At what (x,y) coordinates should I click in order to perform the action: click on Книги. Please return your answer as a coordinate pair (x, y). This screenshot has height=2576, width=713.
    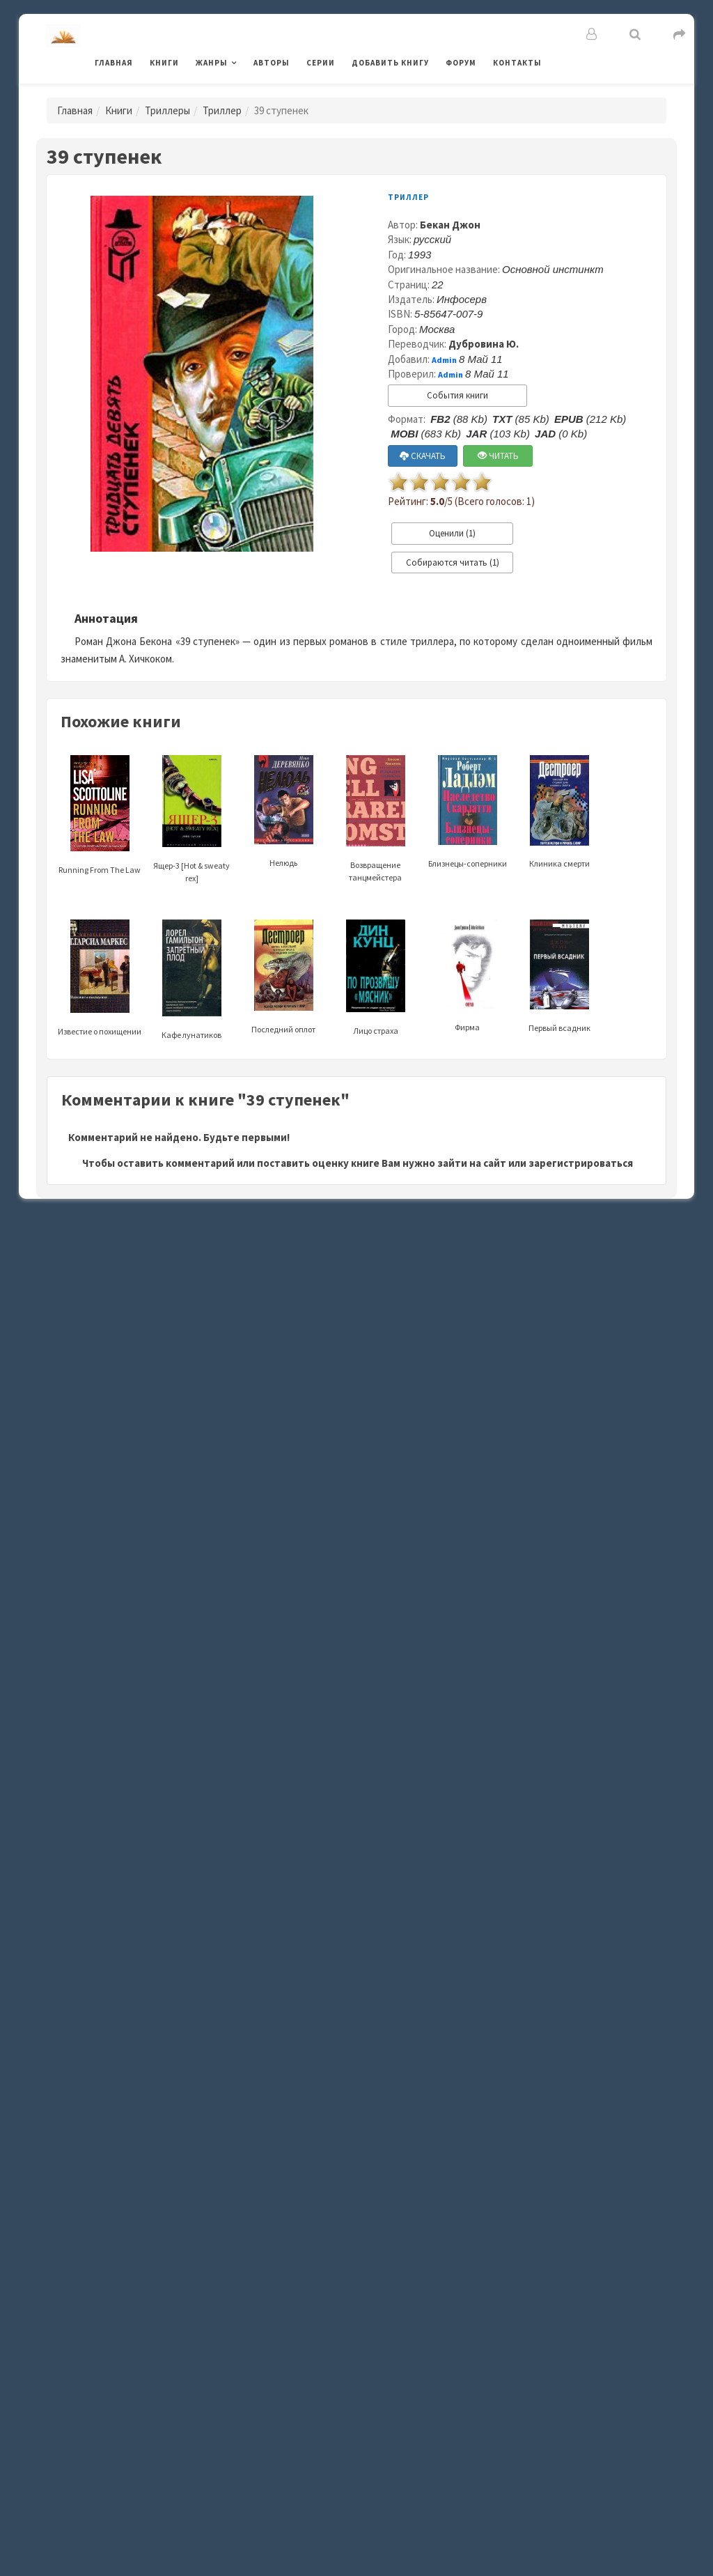
    Looking at the image, I should click on (164, 63).